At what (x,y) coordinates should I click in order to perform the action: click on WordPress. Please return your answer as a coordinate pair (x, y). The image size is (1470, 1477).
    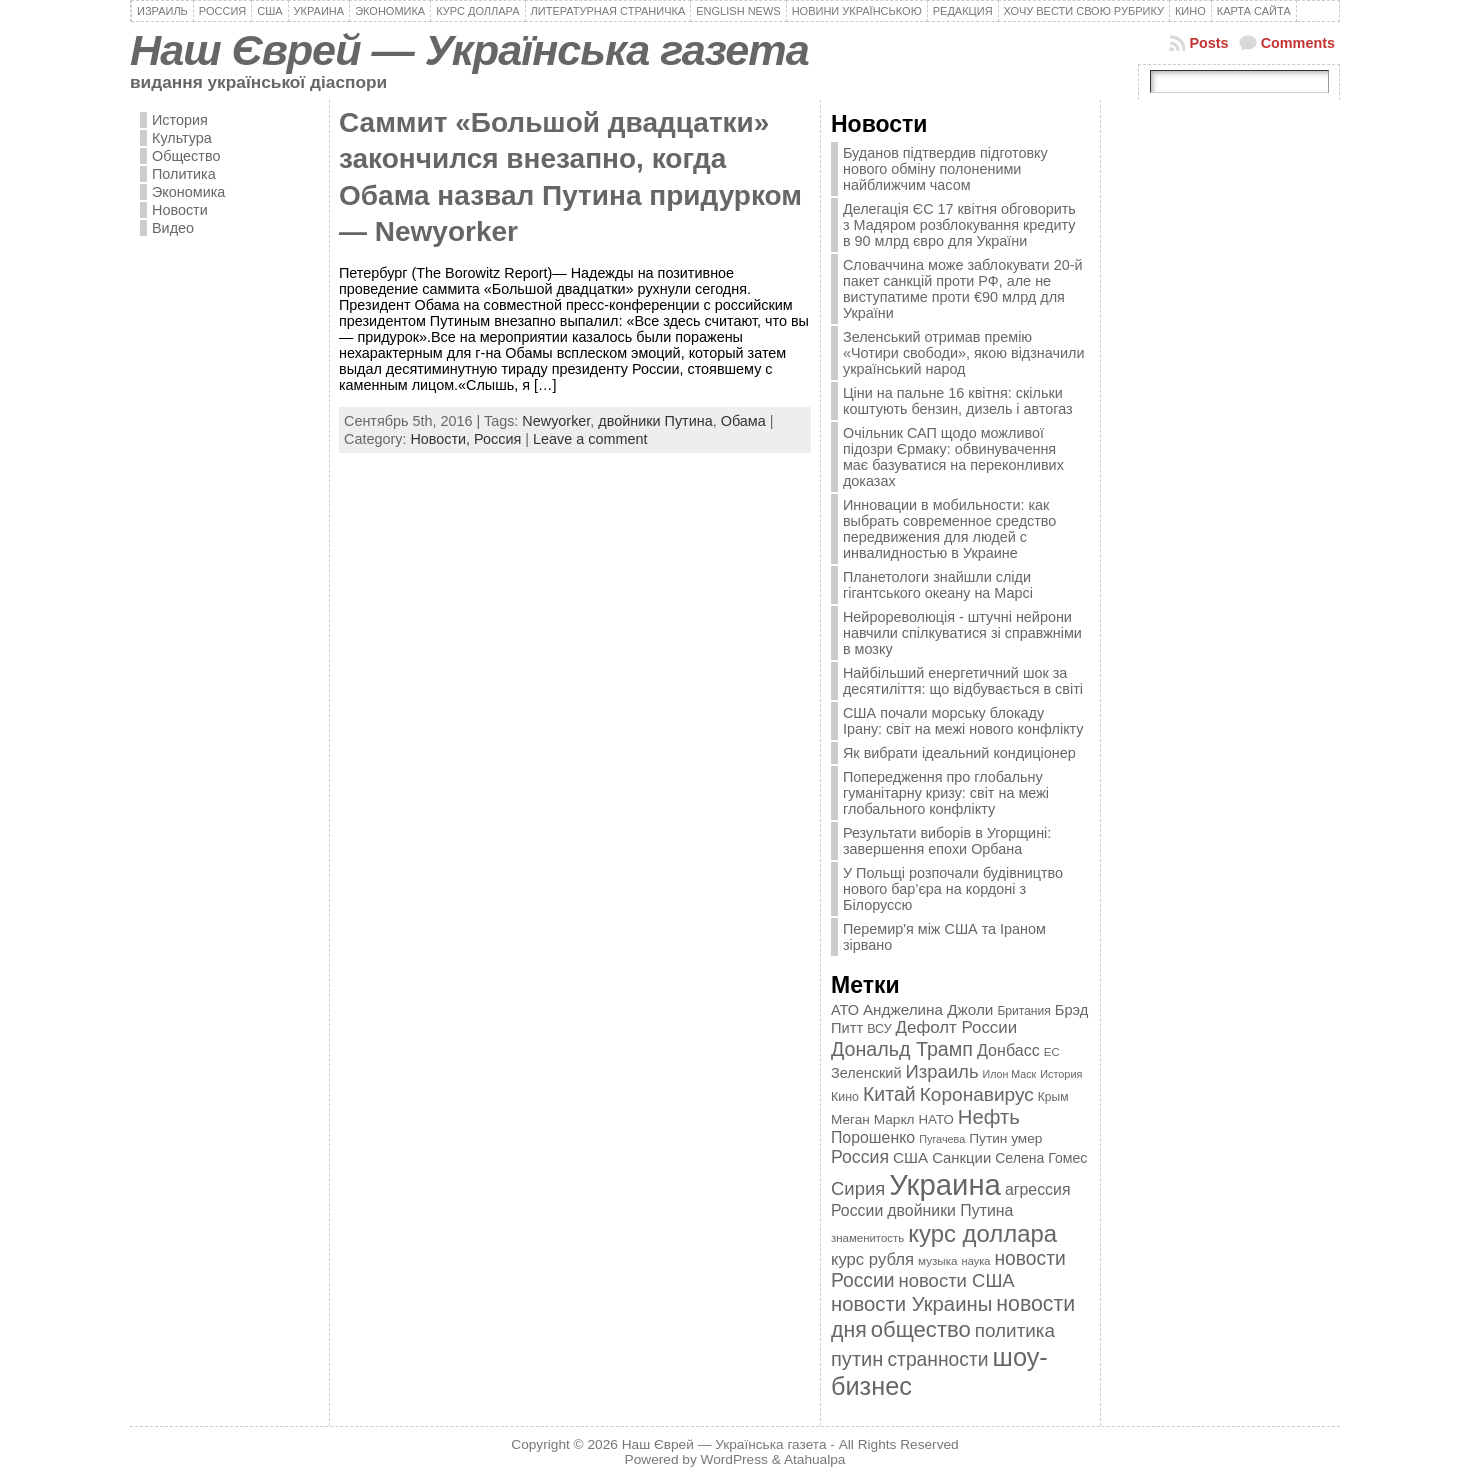
    Looking at the image, I should click on (734, 1459).